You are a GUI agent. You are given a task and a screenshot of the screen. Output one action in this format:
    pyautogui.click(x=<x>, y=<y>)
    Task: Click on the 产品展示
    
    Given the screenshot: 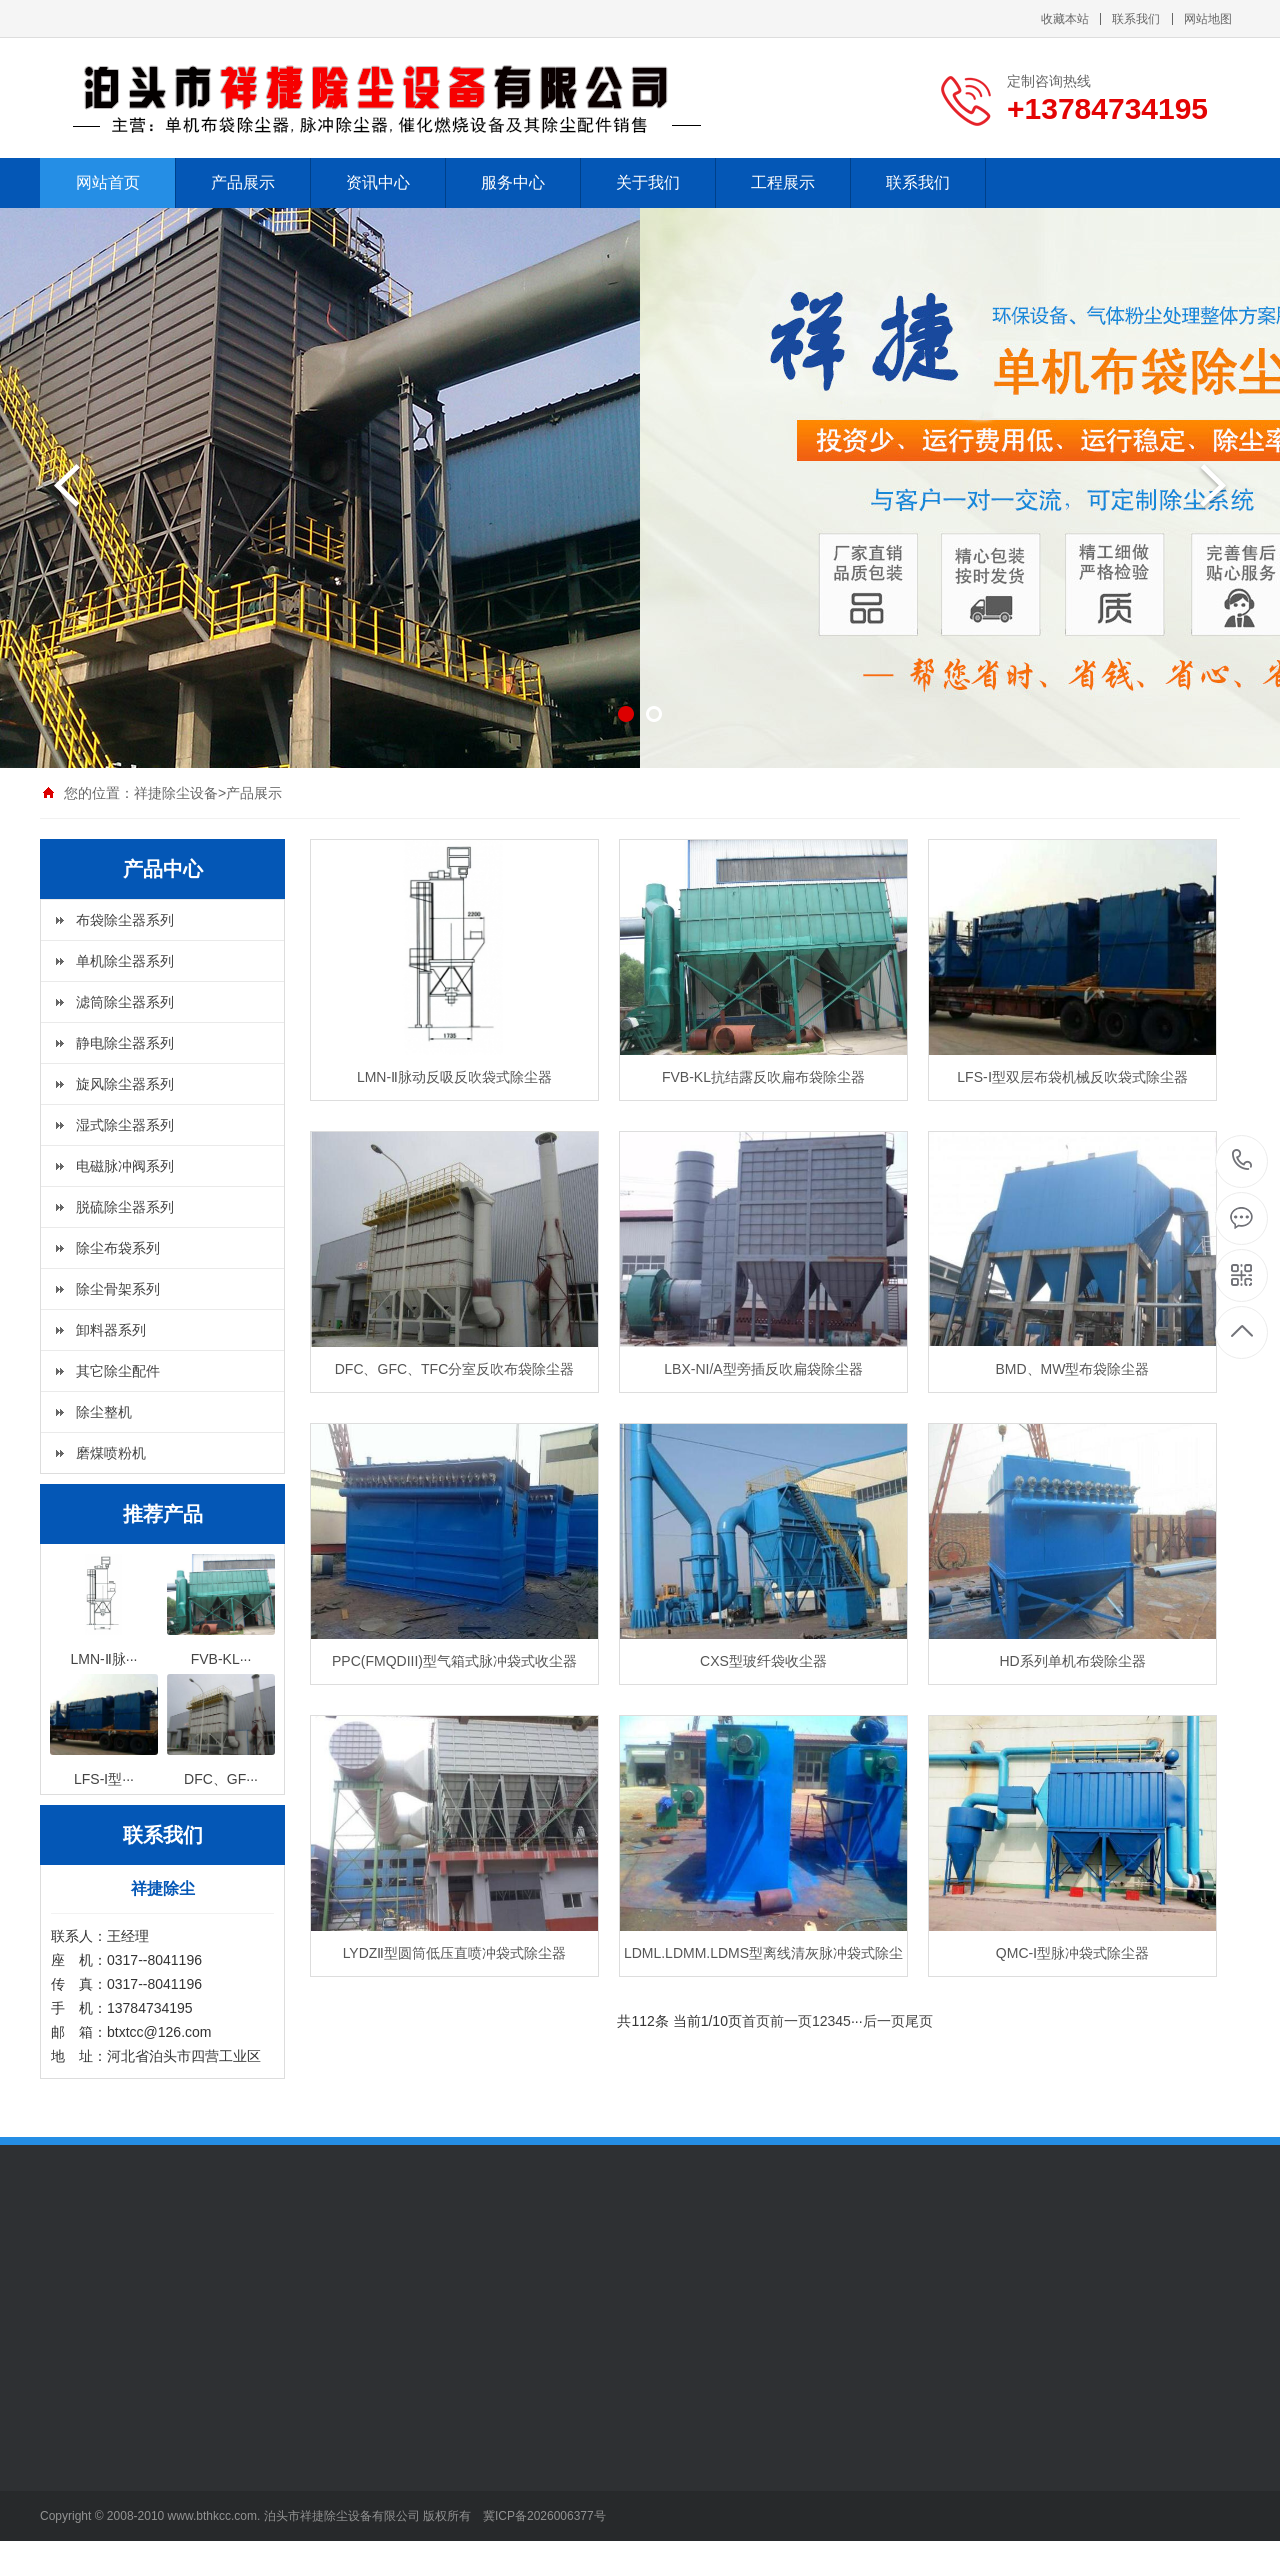 What is the action you would take?
    pyautogui.click(x=243, y=182)
    